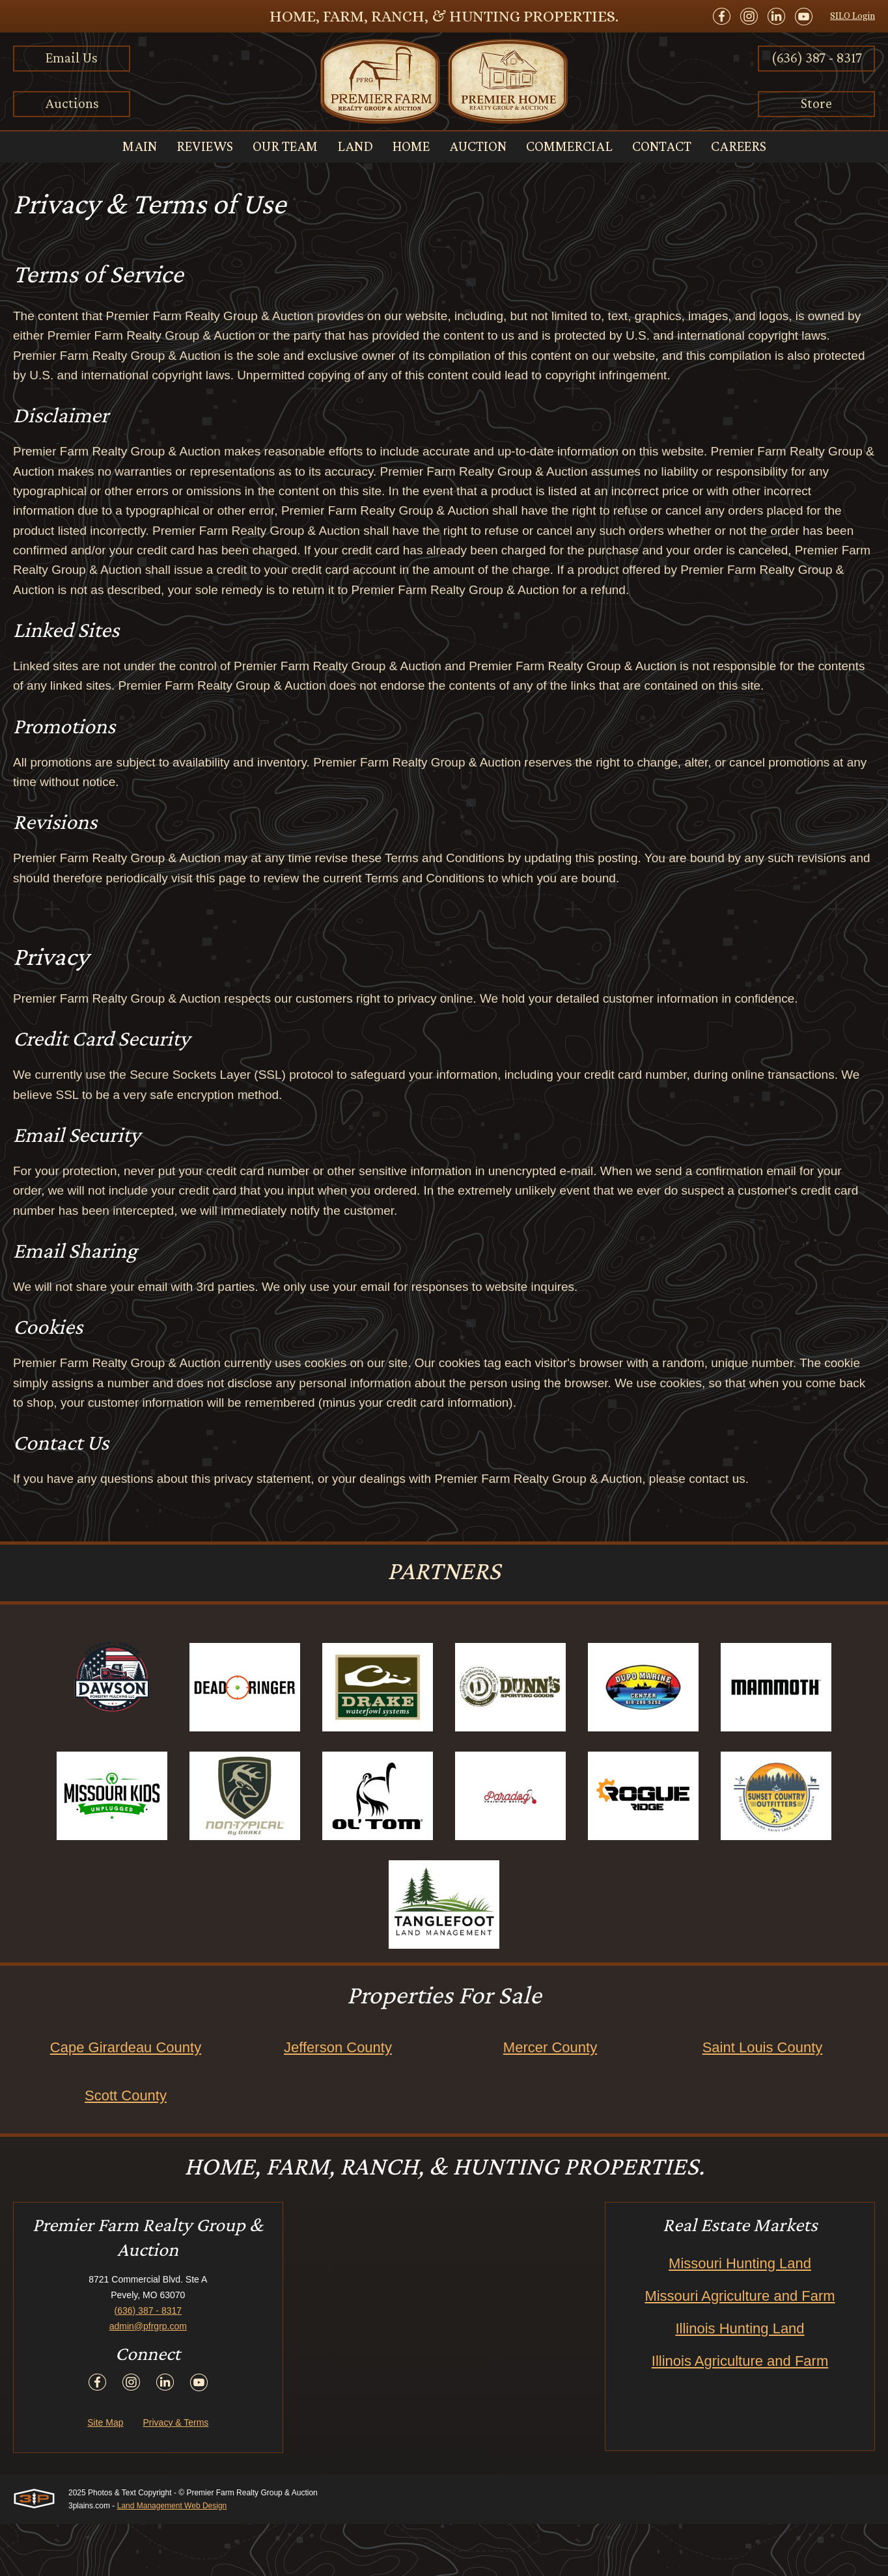 This screenshot has width=888, height=2576. What do you see at coordinates (72, 57) in the screenshot?
I see `Email Us` at bounding box center [72, 57].